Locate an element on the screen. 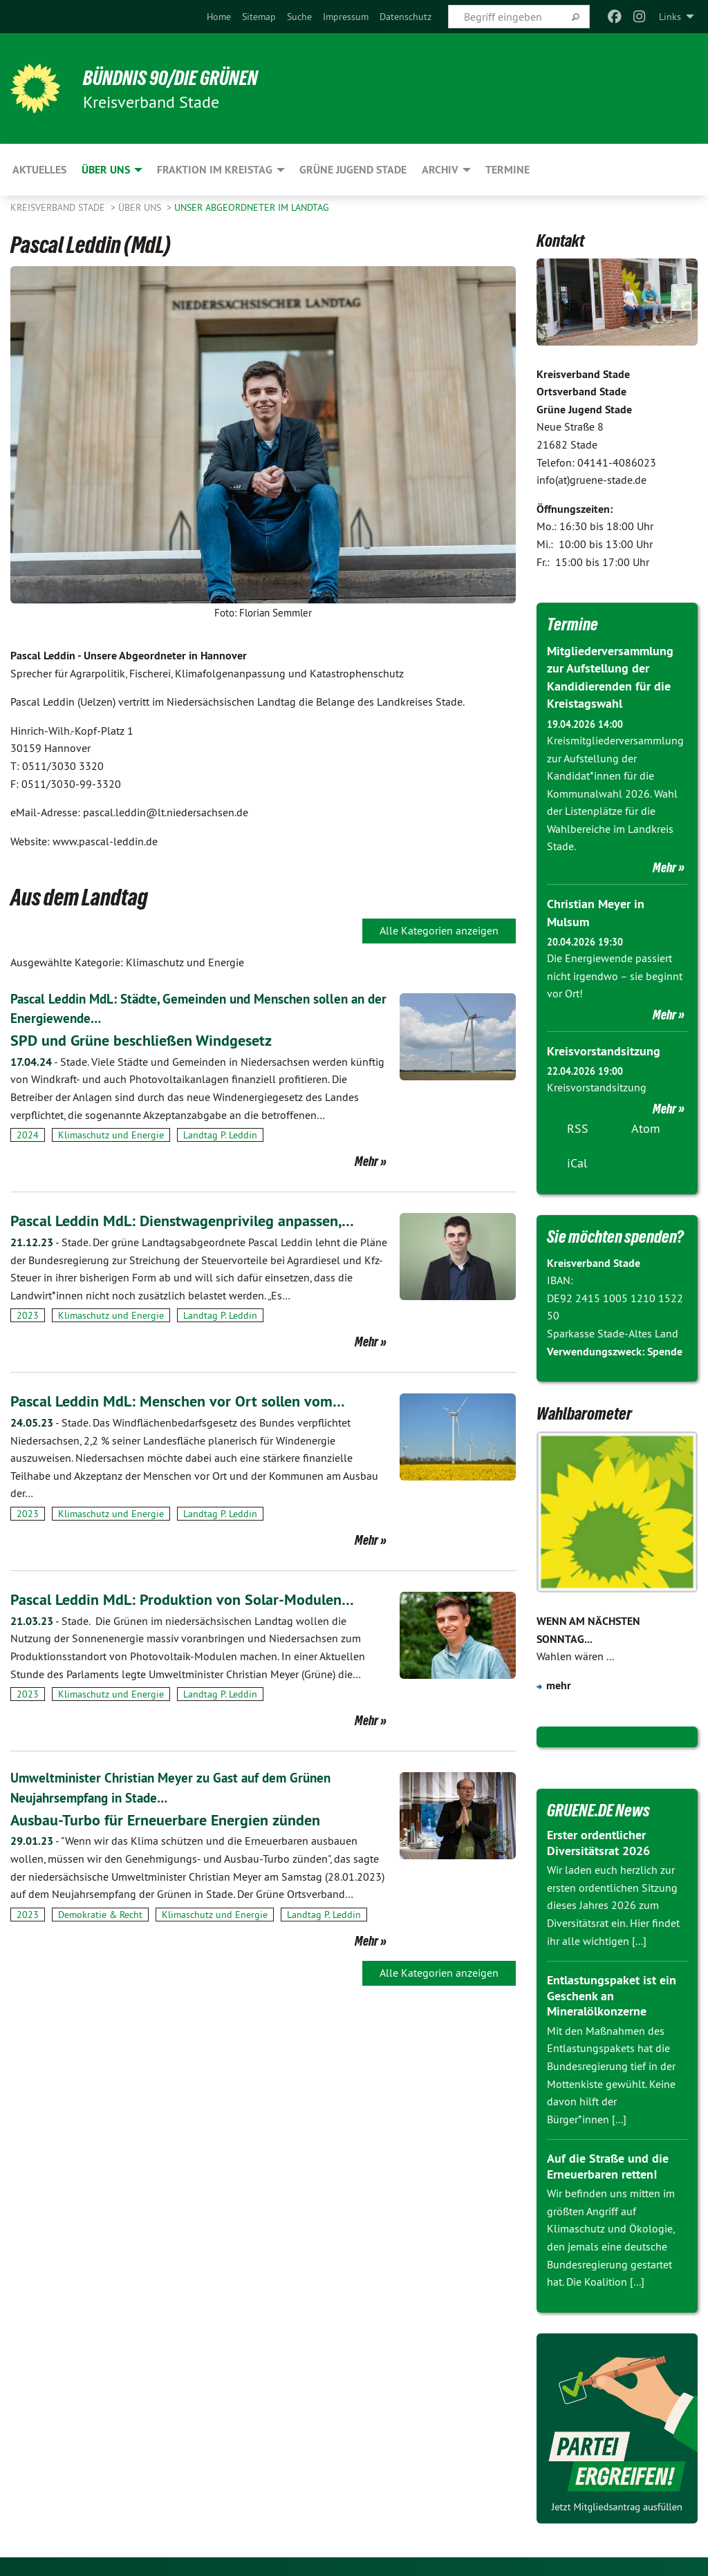  [menuitem] is located at coordinates (219, 16).